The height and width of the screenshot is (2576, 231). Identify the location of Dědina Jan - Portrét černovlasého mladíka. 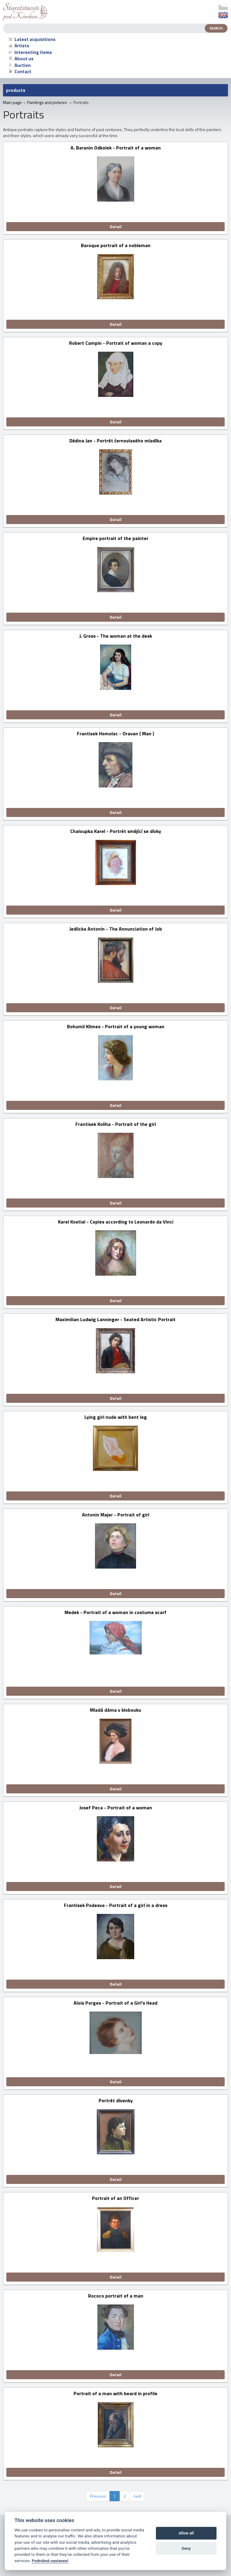
(115, 441).